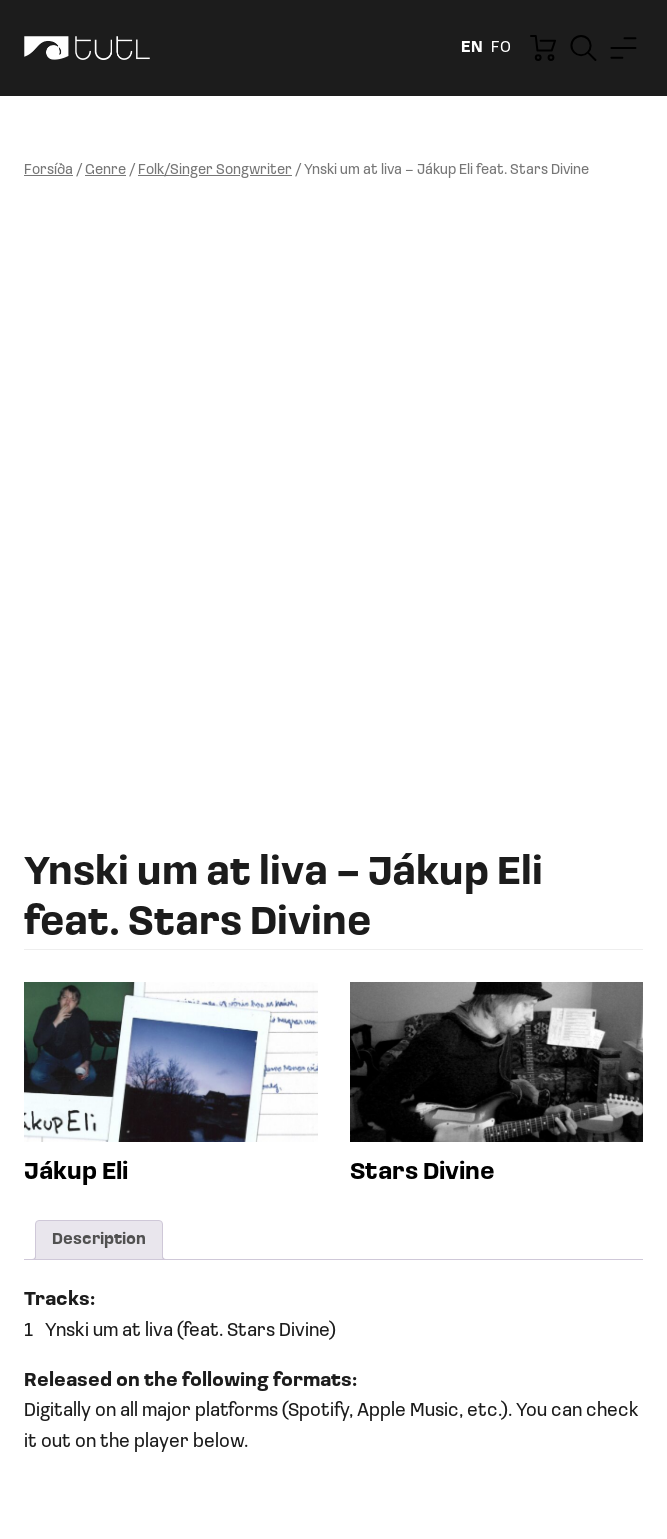  What do you see at coordinates (105, 170) in the screenshot?
I see `Genre` at bounding box center [105, 170].